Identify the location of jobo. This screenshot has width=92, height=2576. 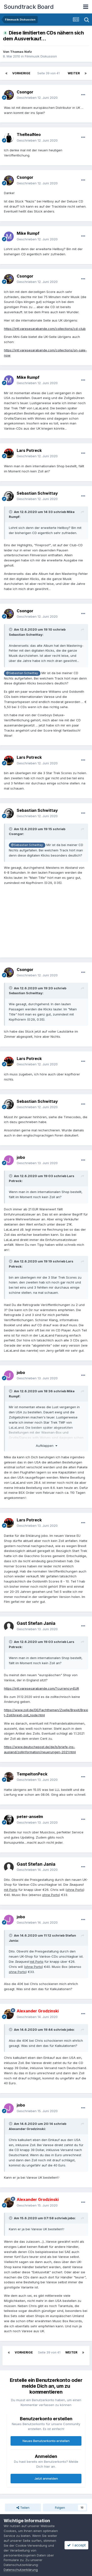
(21, 1157).